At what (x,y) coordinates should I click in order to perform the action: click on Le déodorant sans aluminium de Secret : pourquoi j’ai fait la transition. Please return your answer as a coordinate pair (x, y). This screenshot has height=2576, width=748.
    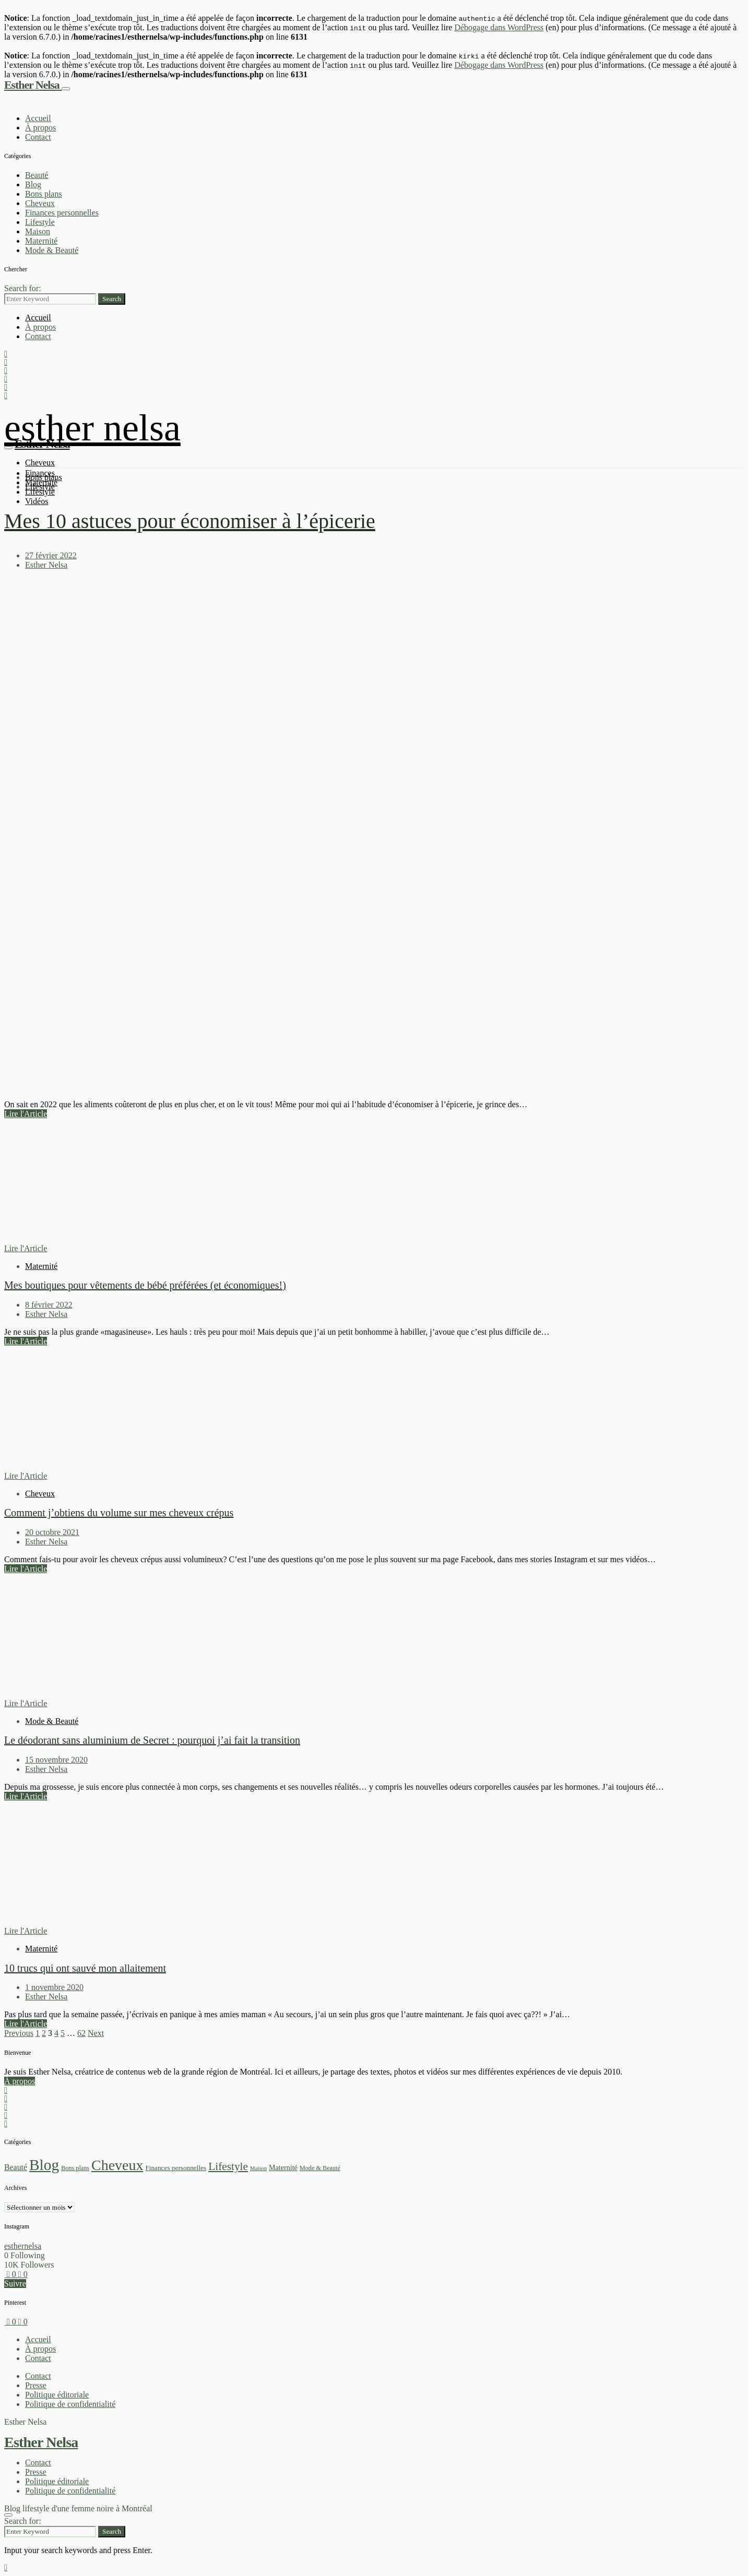
    Looking at the image, I should click on (152, 1740).